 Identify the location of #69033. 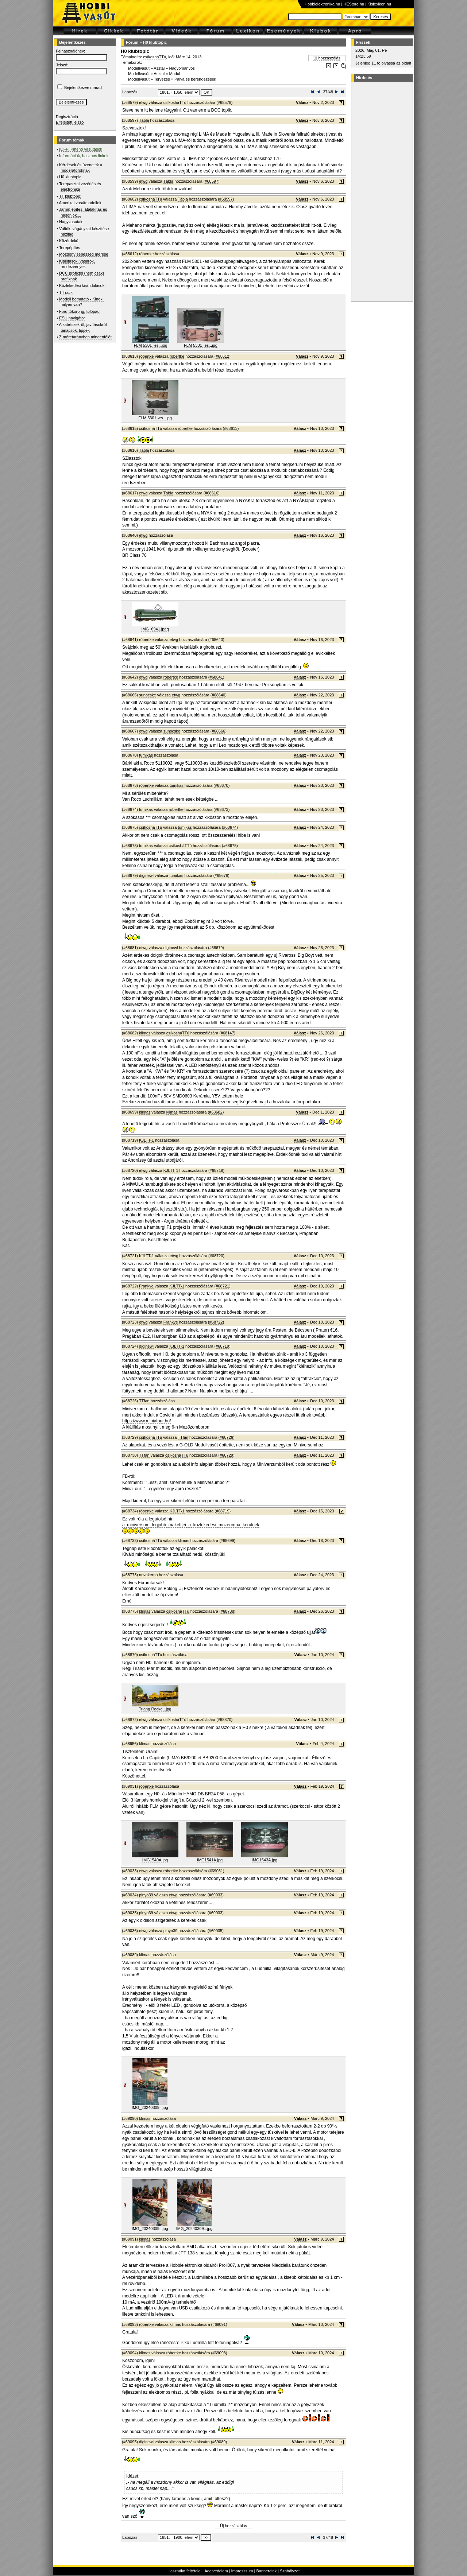
(216, 1895).